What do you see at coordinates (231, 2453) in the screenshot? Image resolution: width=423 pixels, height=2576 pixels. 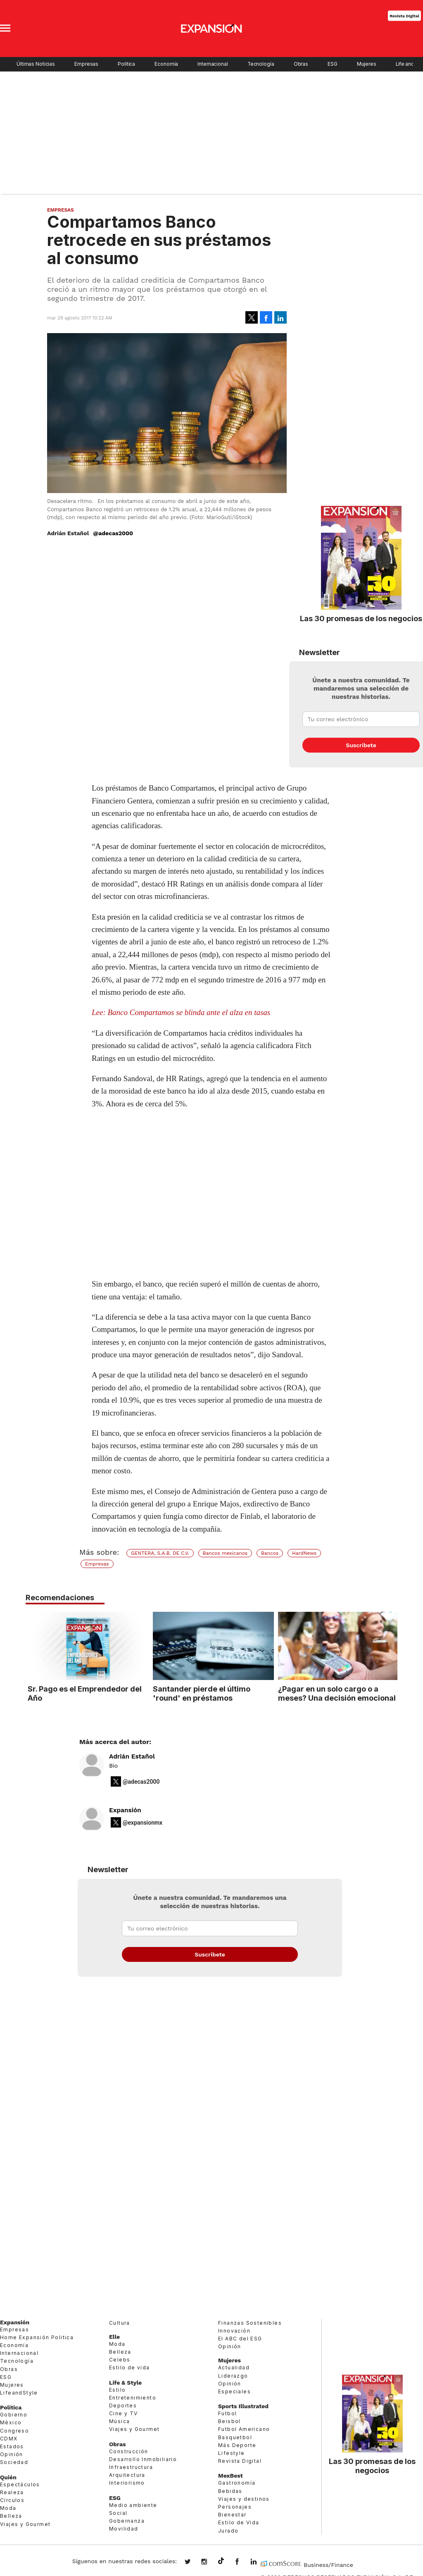 I see `Lifestyle` at bounding box center [231, 2453].